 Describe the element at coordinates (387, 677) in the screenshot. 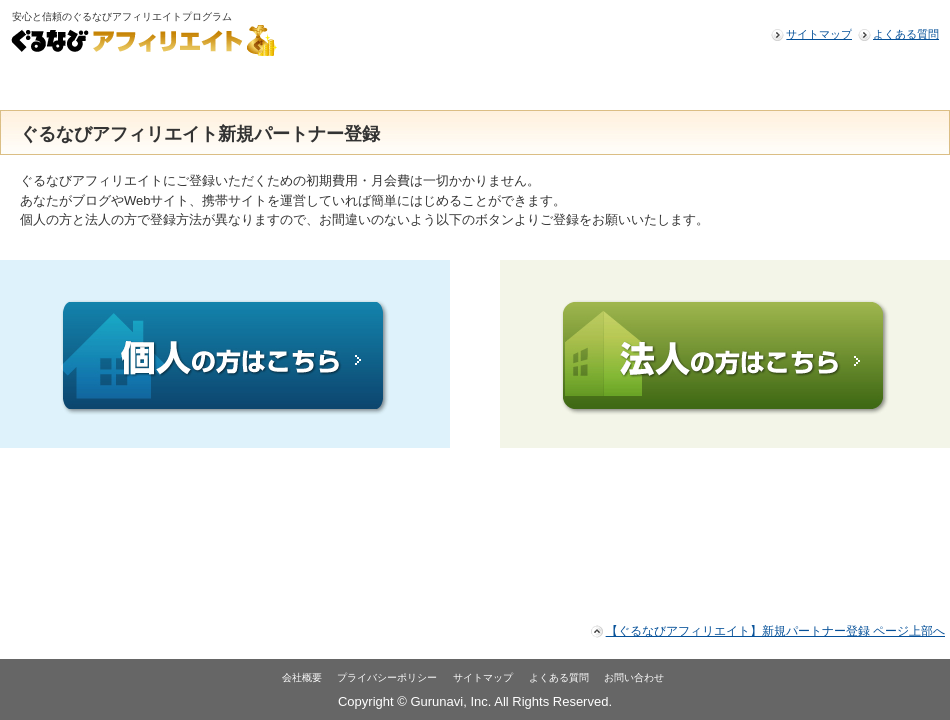

I see `プライバシーポリシー` at that location.